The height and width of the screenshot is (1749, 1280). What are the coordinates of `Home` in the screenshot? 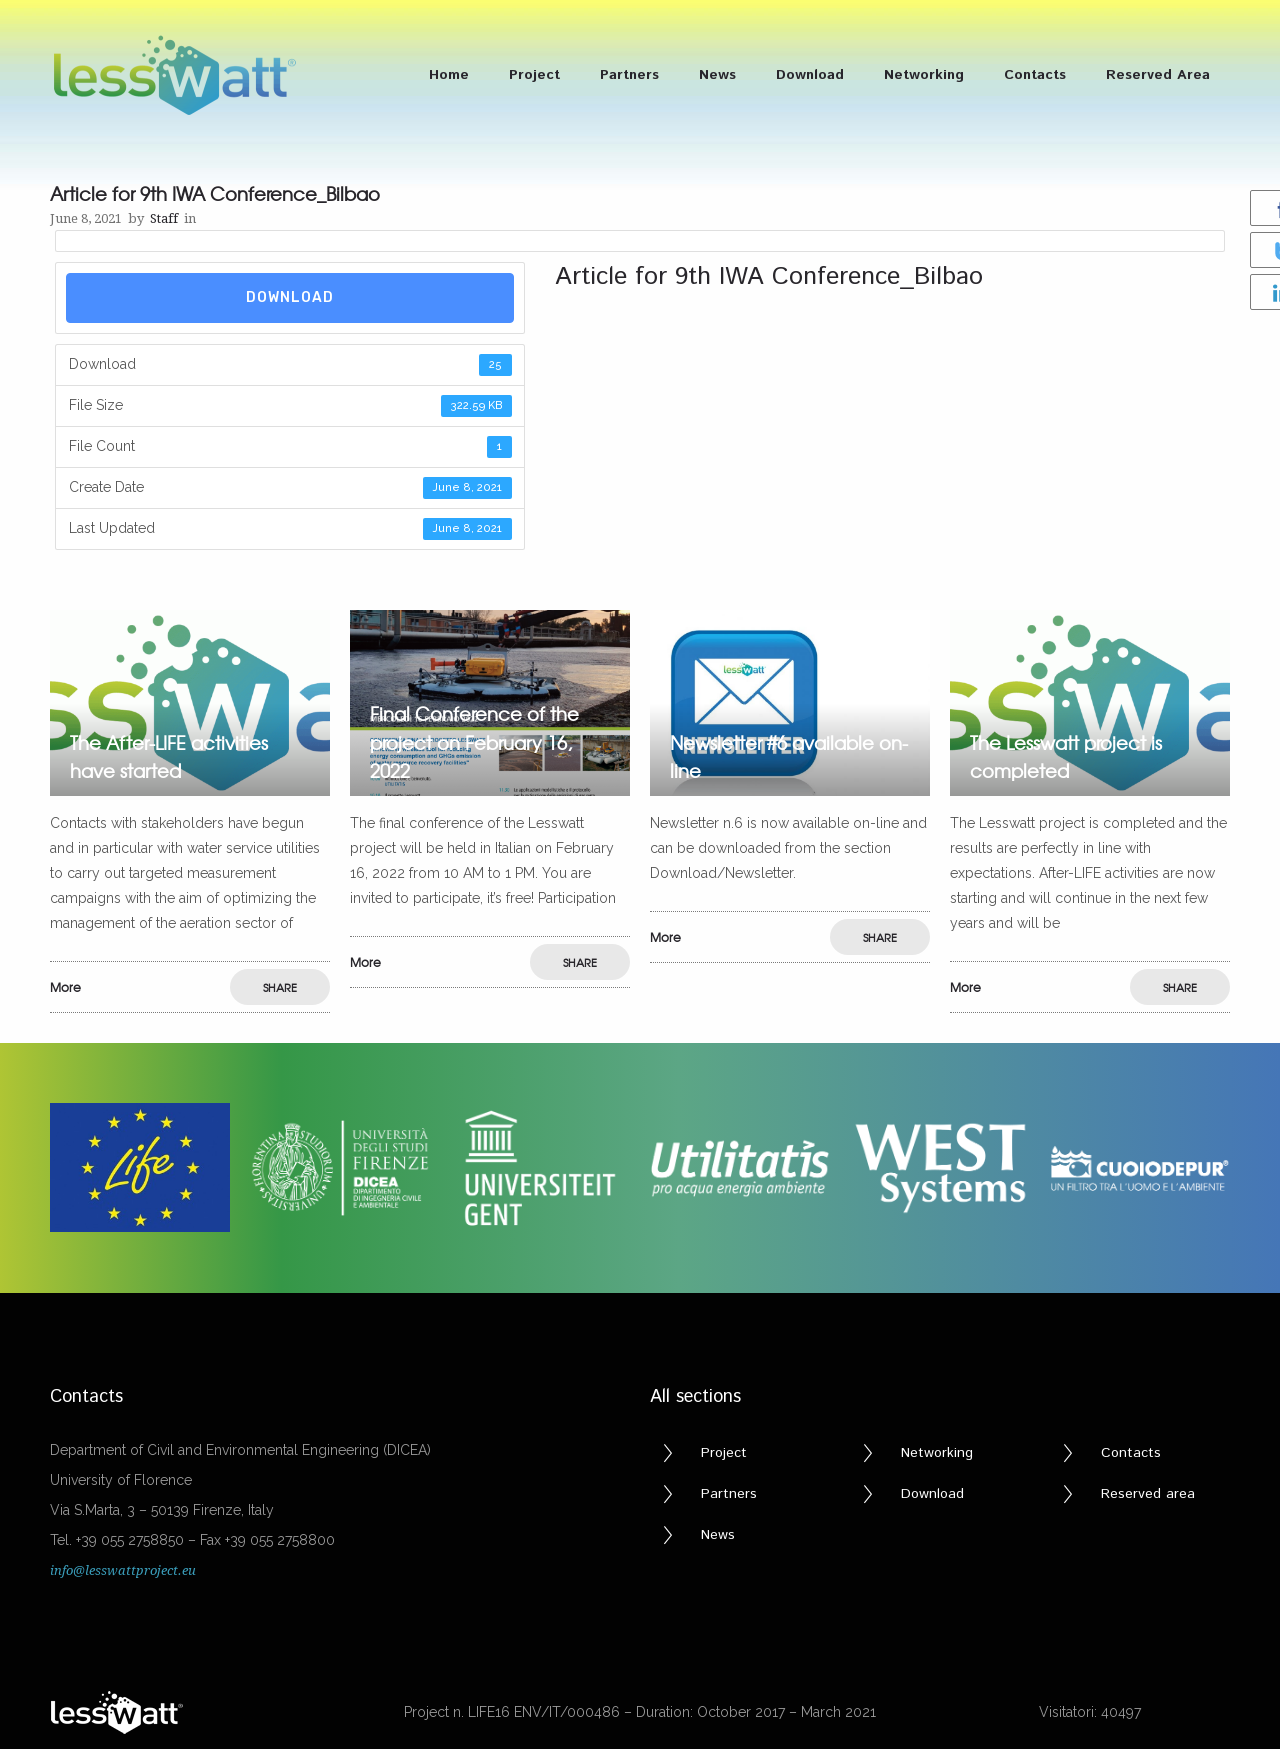 It's located at (449, 75).